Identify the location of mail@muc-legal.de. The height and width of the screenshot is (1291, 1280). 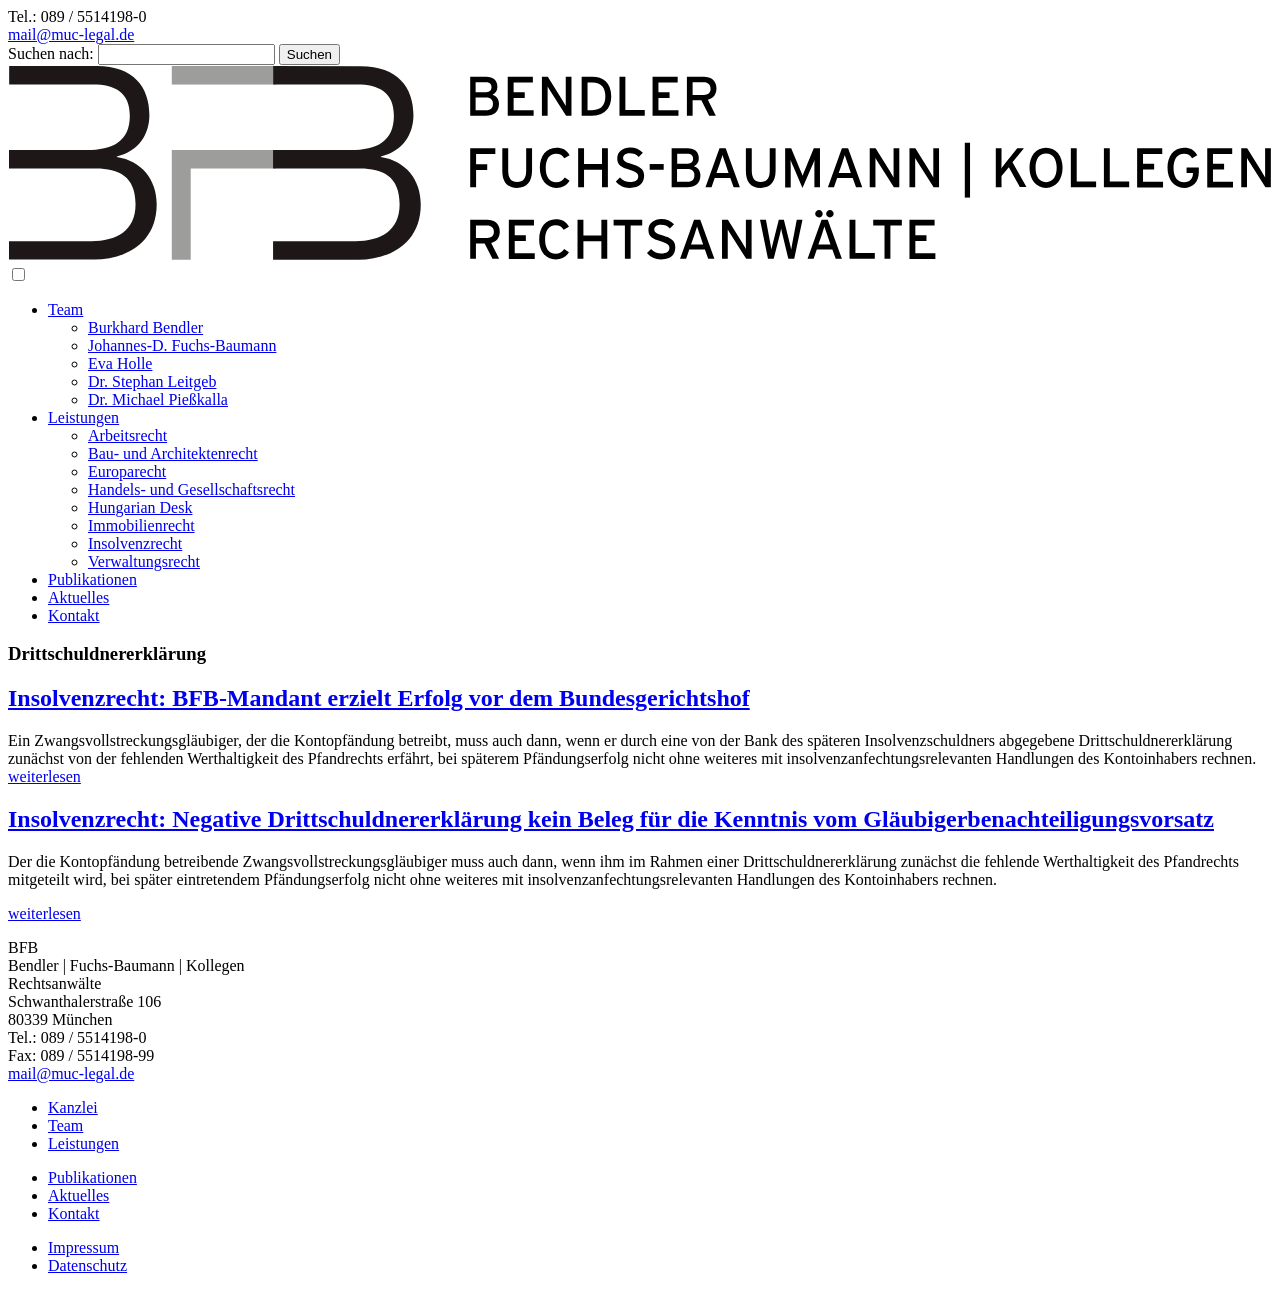
(71, 34).